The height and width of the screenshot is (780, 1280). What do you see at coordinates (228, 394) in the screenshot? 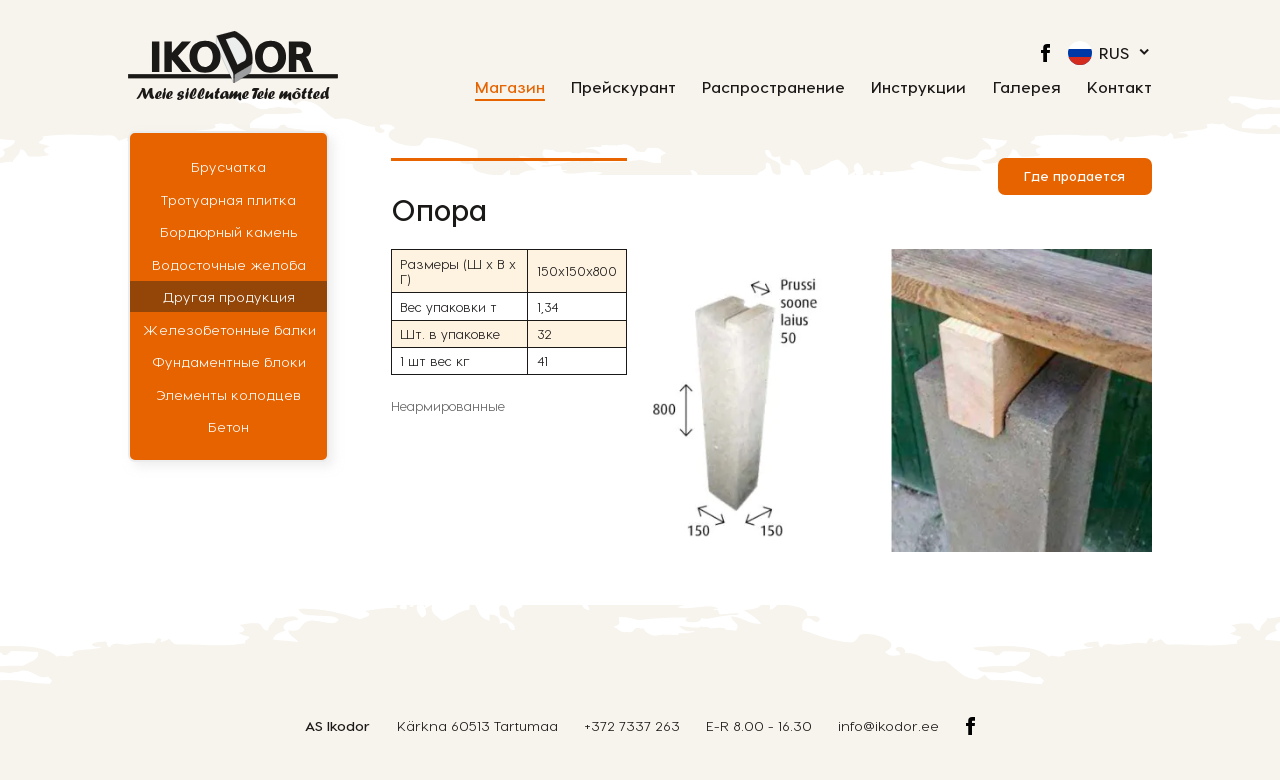
I see `Элементы колодцев` at bounding box center [228, 394].